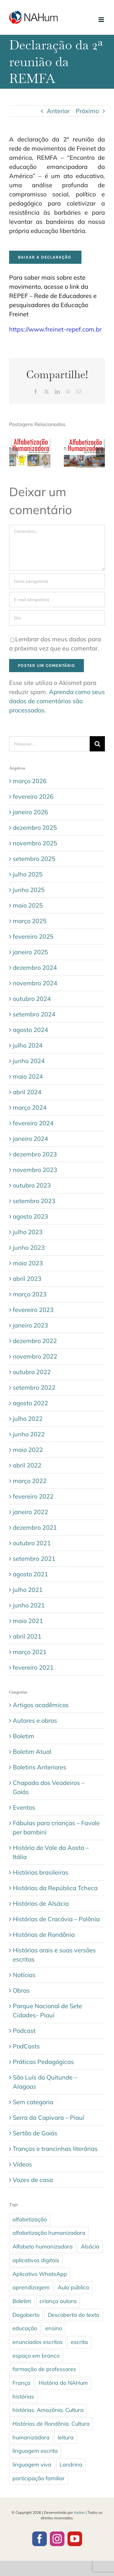  Describe the element at coordinates (27, 1636) in the screenshot. I see `abril 2021` at that location.